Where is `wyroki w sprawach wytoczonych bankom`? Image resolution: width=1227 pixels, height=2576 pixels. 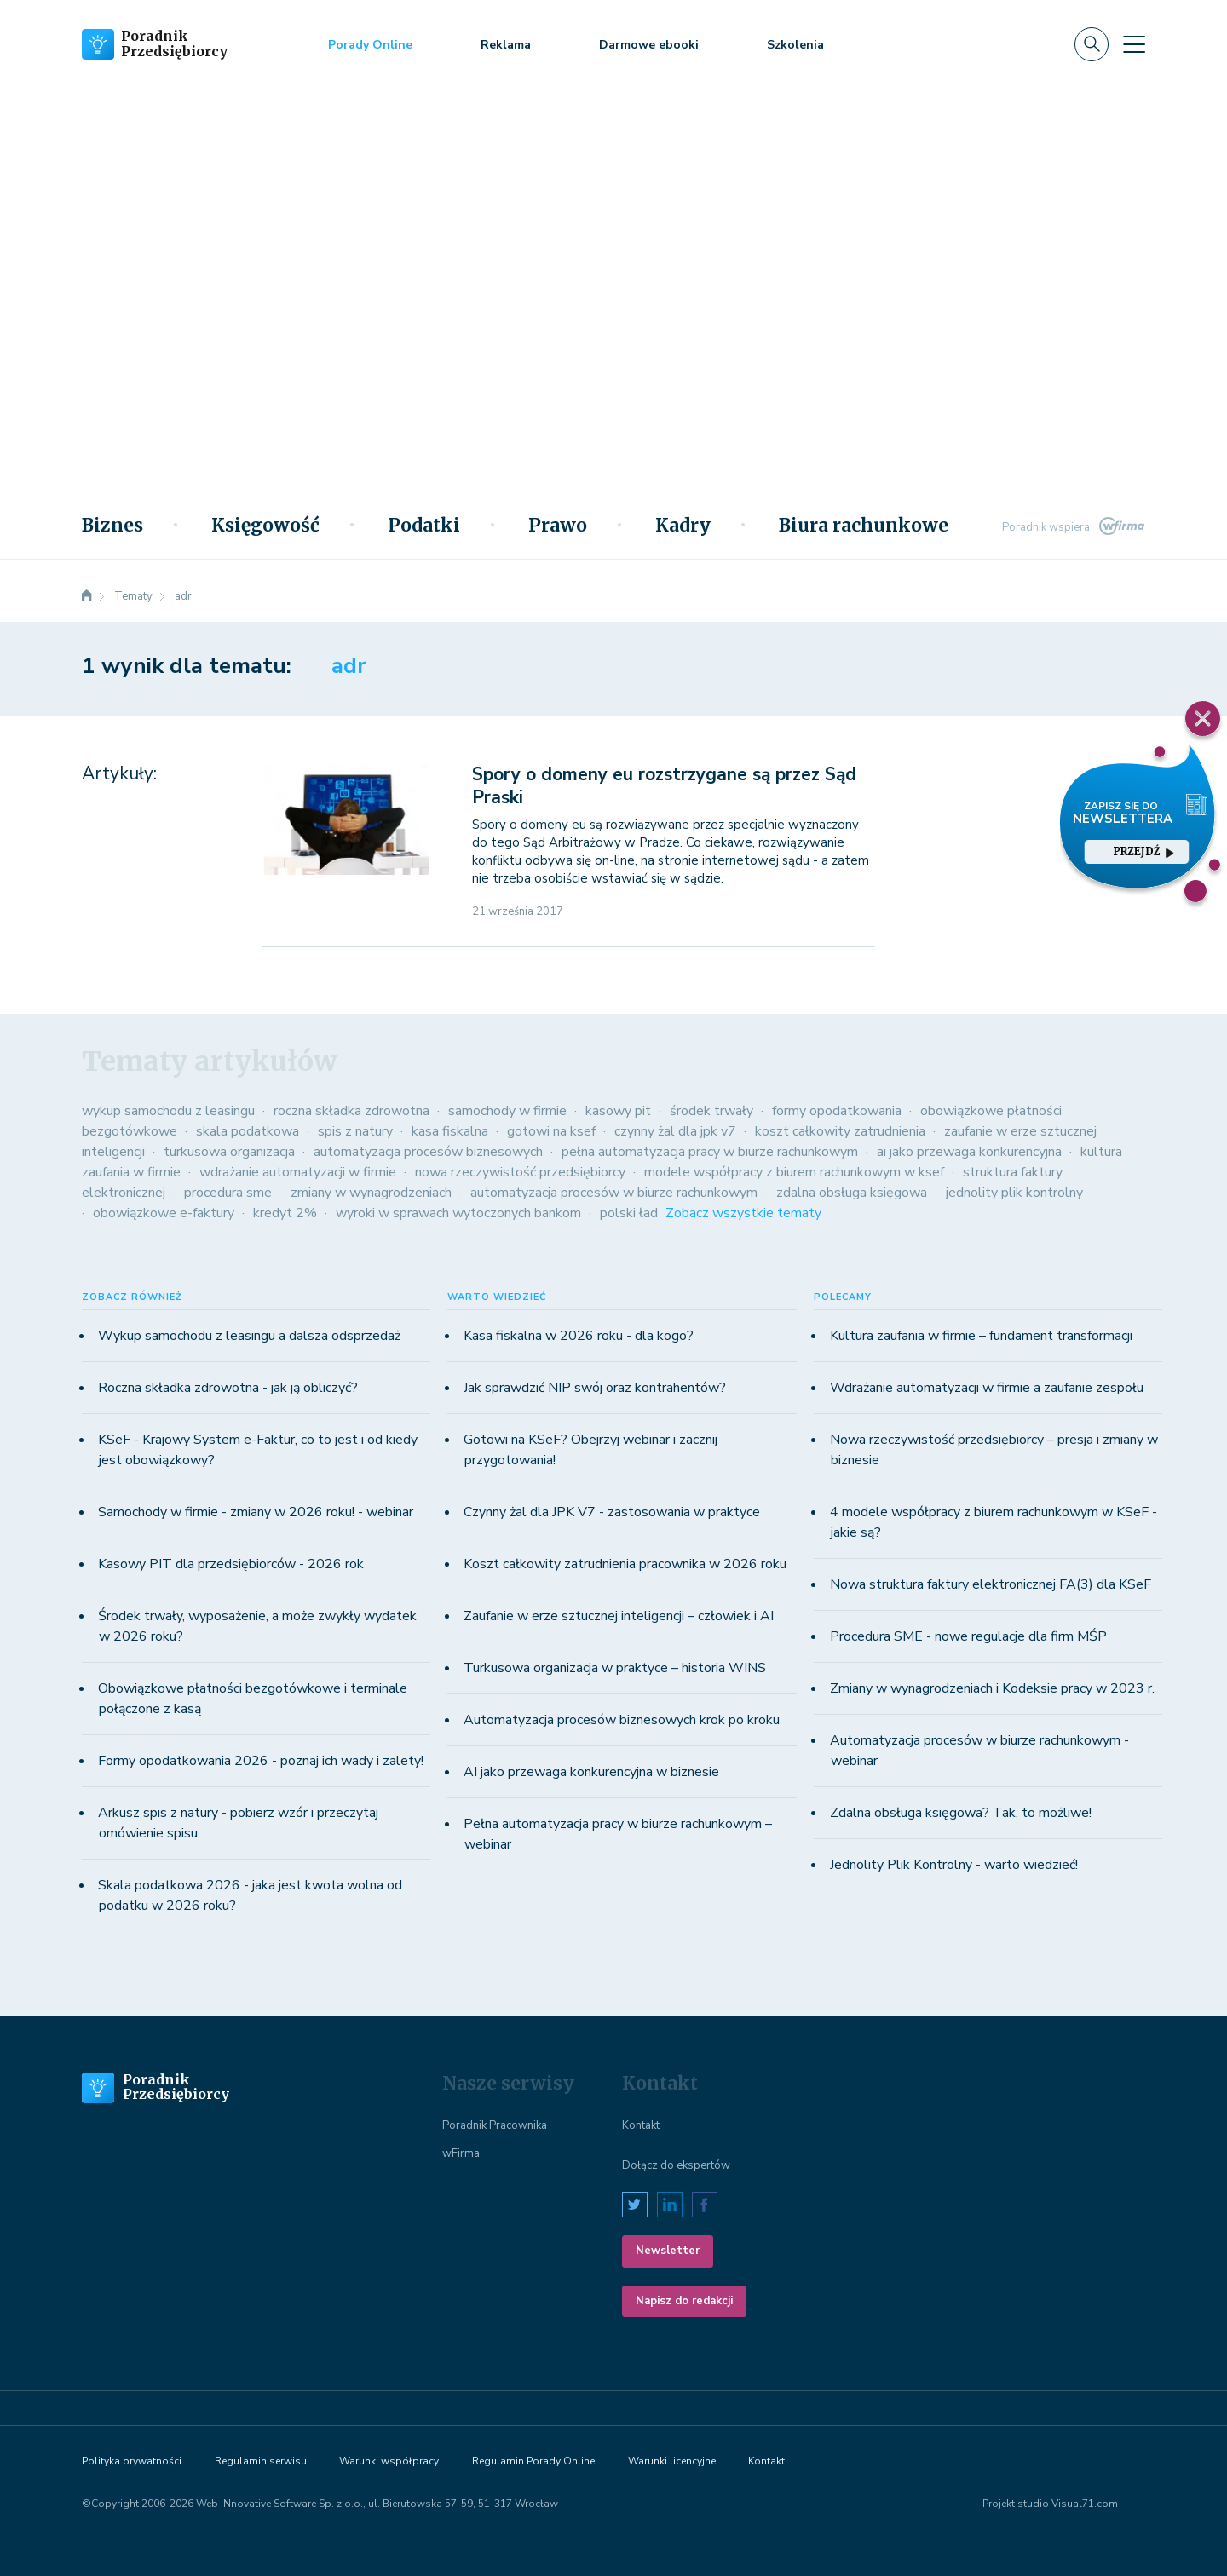
wyroki w sprawach wytoczonych bankom is located at coordinates (458, 1213).